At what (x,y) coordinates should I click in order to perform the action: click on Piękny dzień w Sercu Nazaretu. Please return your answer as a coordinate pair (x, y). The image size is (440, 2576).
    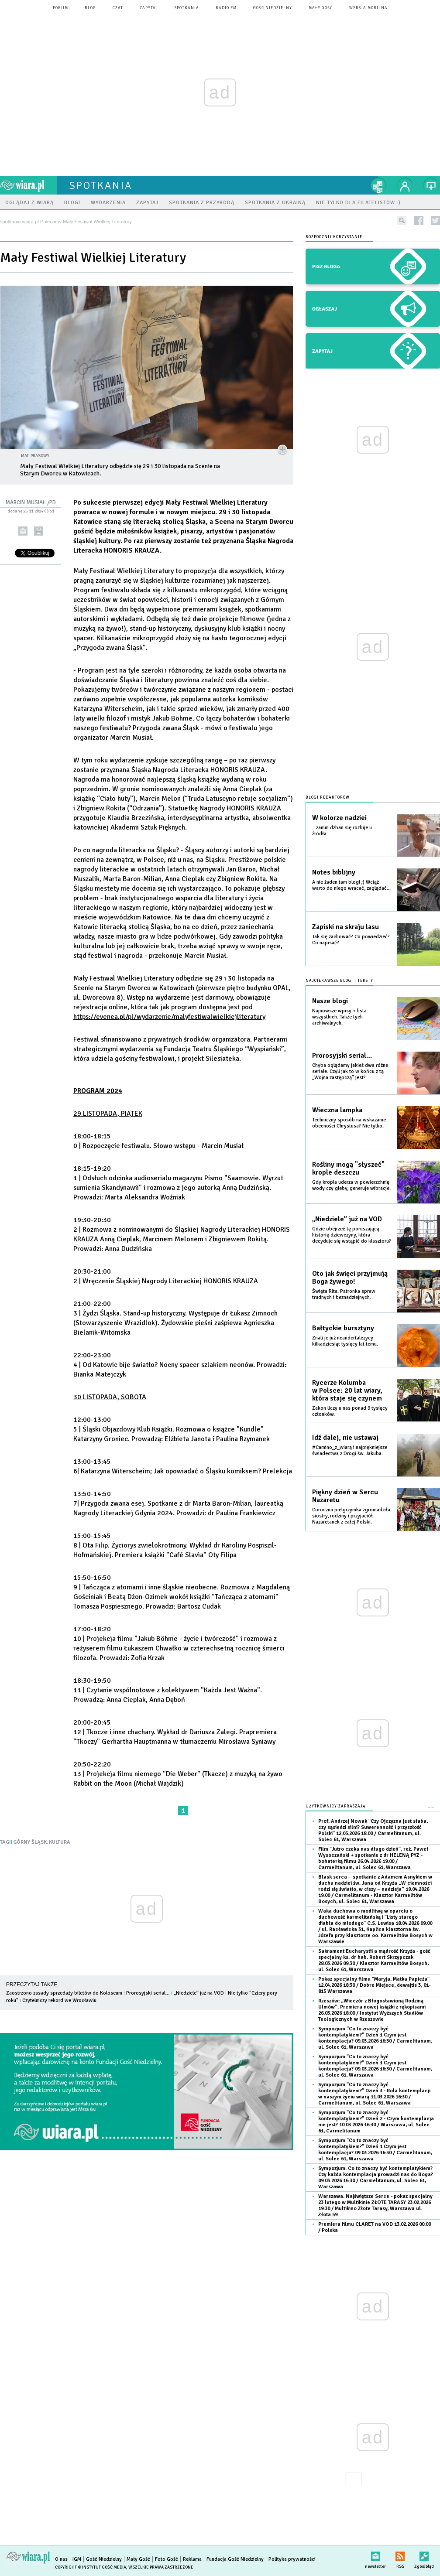
    Looking at the image, I should click on (345, 1496).